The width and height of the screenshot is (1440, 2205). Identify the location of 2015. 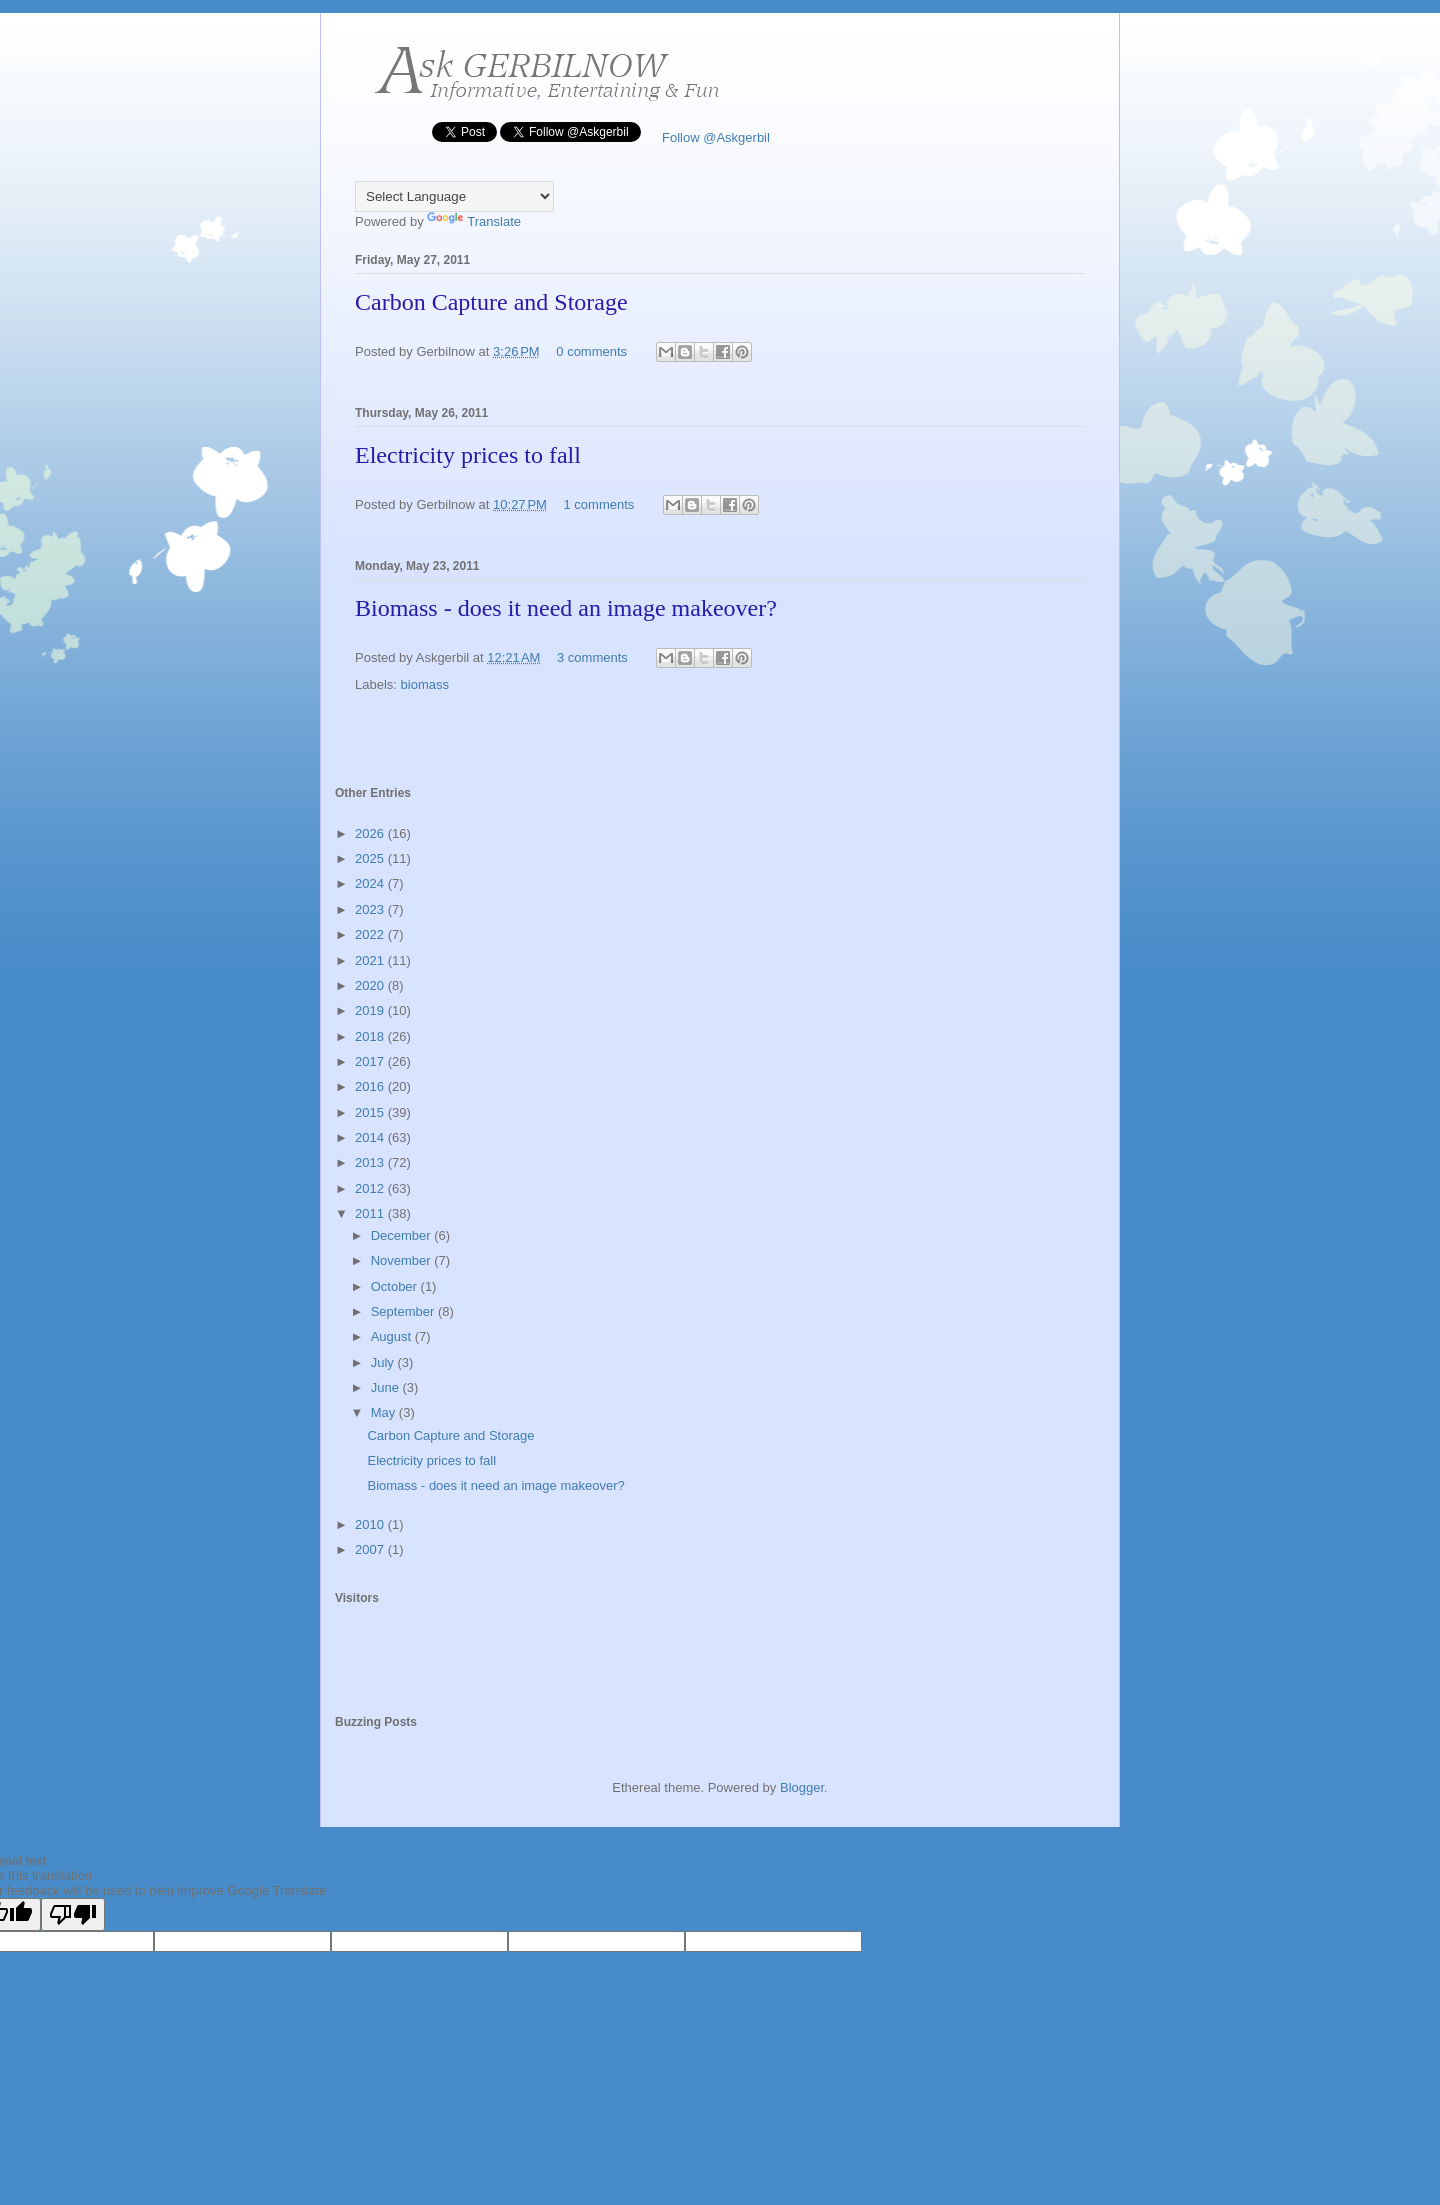
(371, 1112).